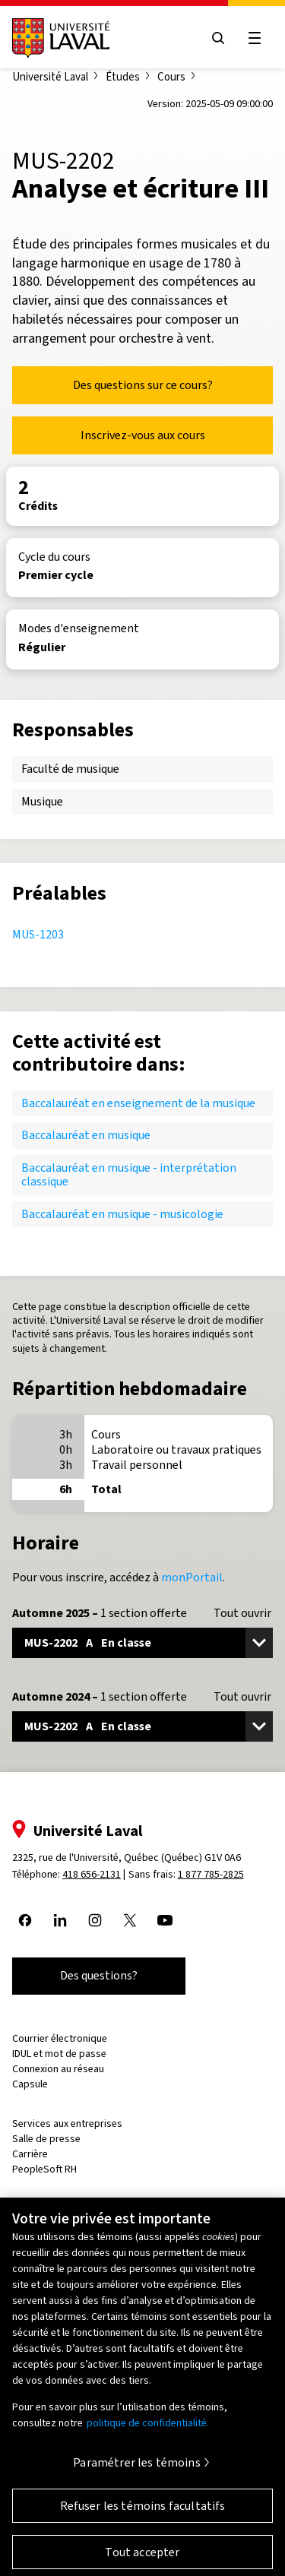 The height and width of the screenshot is (2576, 285). Describe the element at coordinates (59, 2038) in the screenshot. I see `Courrier électronique` at that location.